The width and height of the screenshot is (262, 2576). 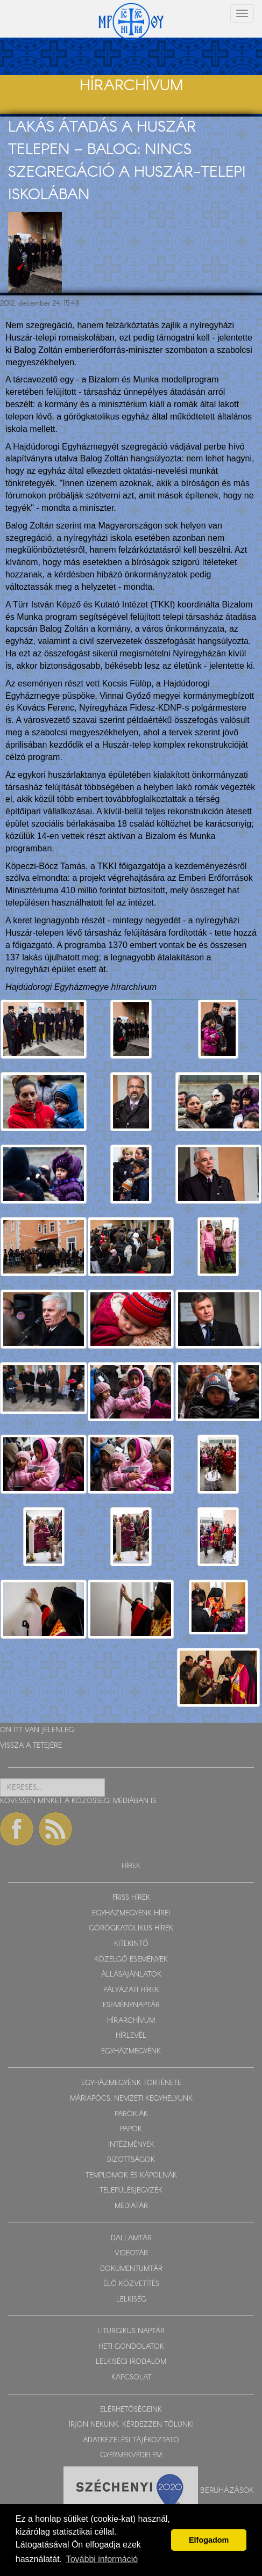 I want to click on További információ [button], so click(x=102, y=2559).